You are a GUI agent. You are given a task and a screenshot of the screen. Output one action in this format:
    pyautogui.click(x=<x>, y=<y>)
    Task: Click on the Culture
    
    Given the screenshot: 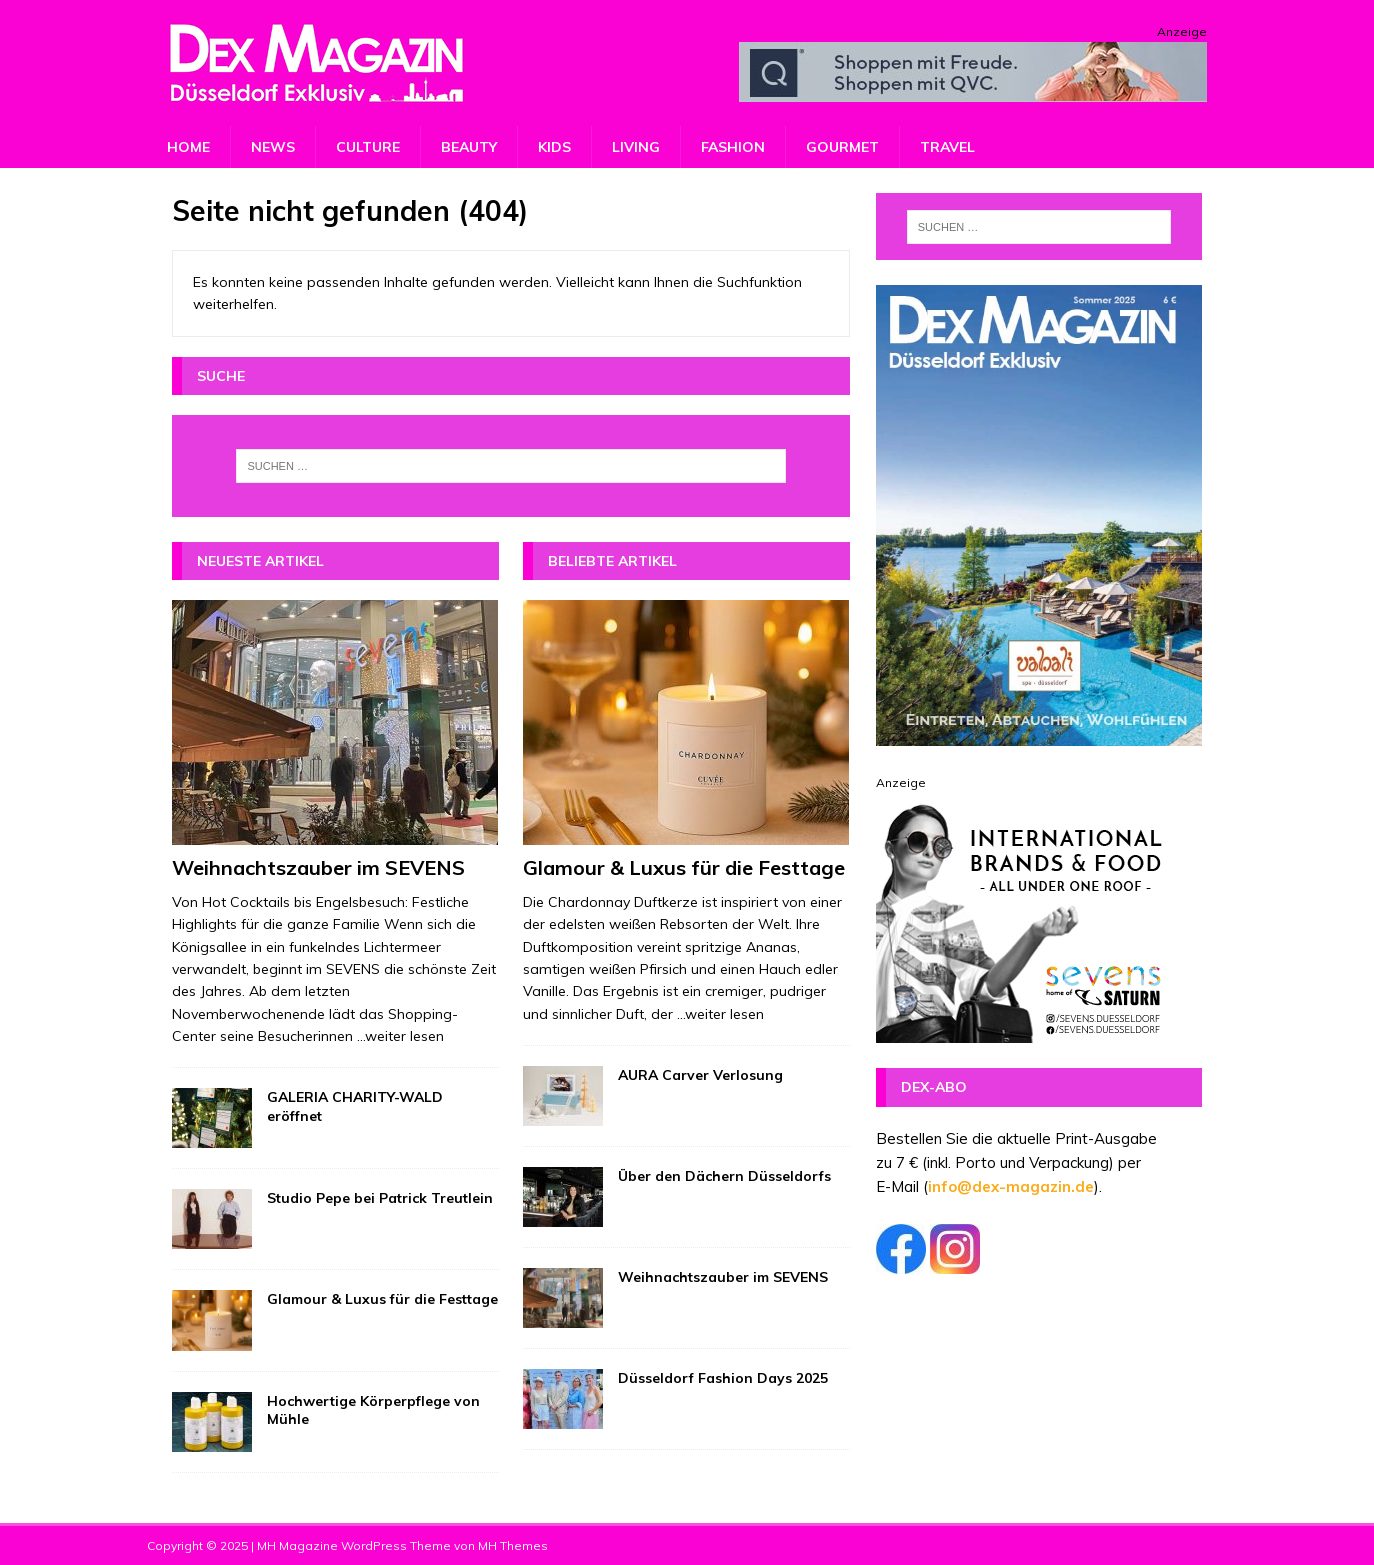 What is the action you would take?
    pyautogui.click(x=368, y=147)
    